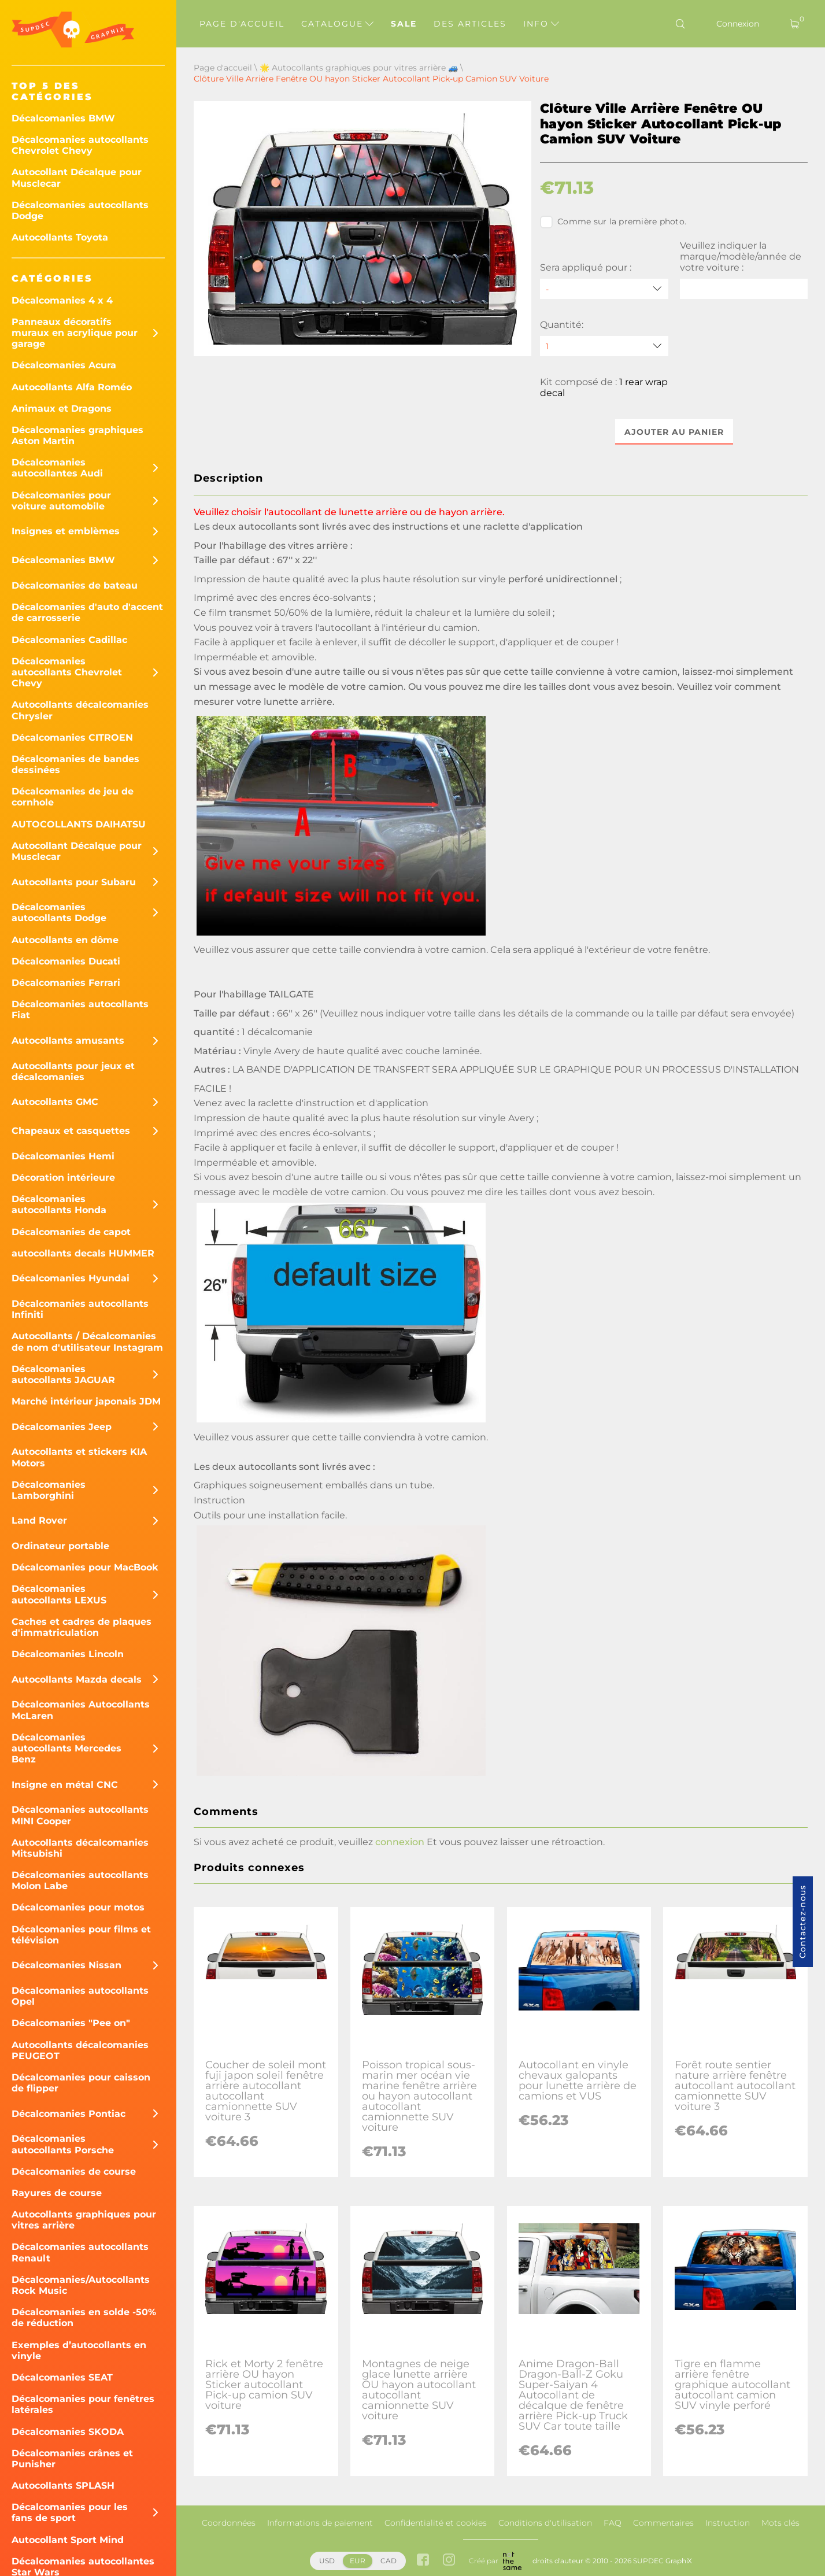  What do you see at coordinates (780, 2523) in the screenshot?
I see `Mots clés` at bounding box center [780, 2523].